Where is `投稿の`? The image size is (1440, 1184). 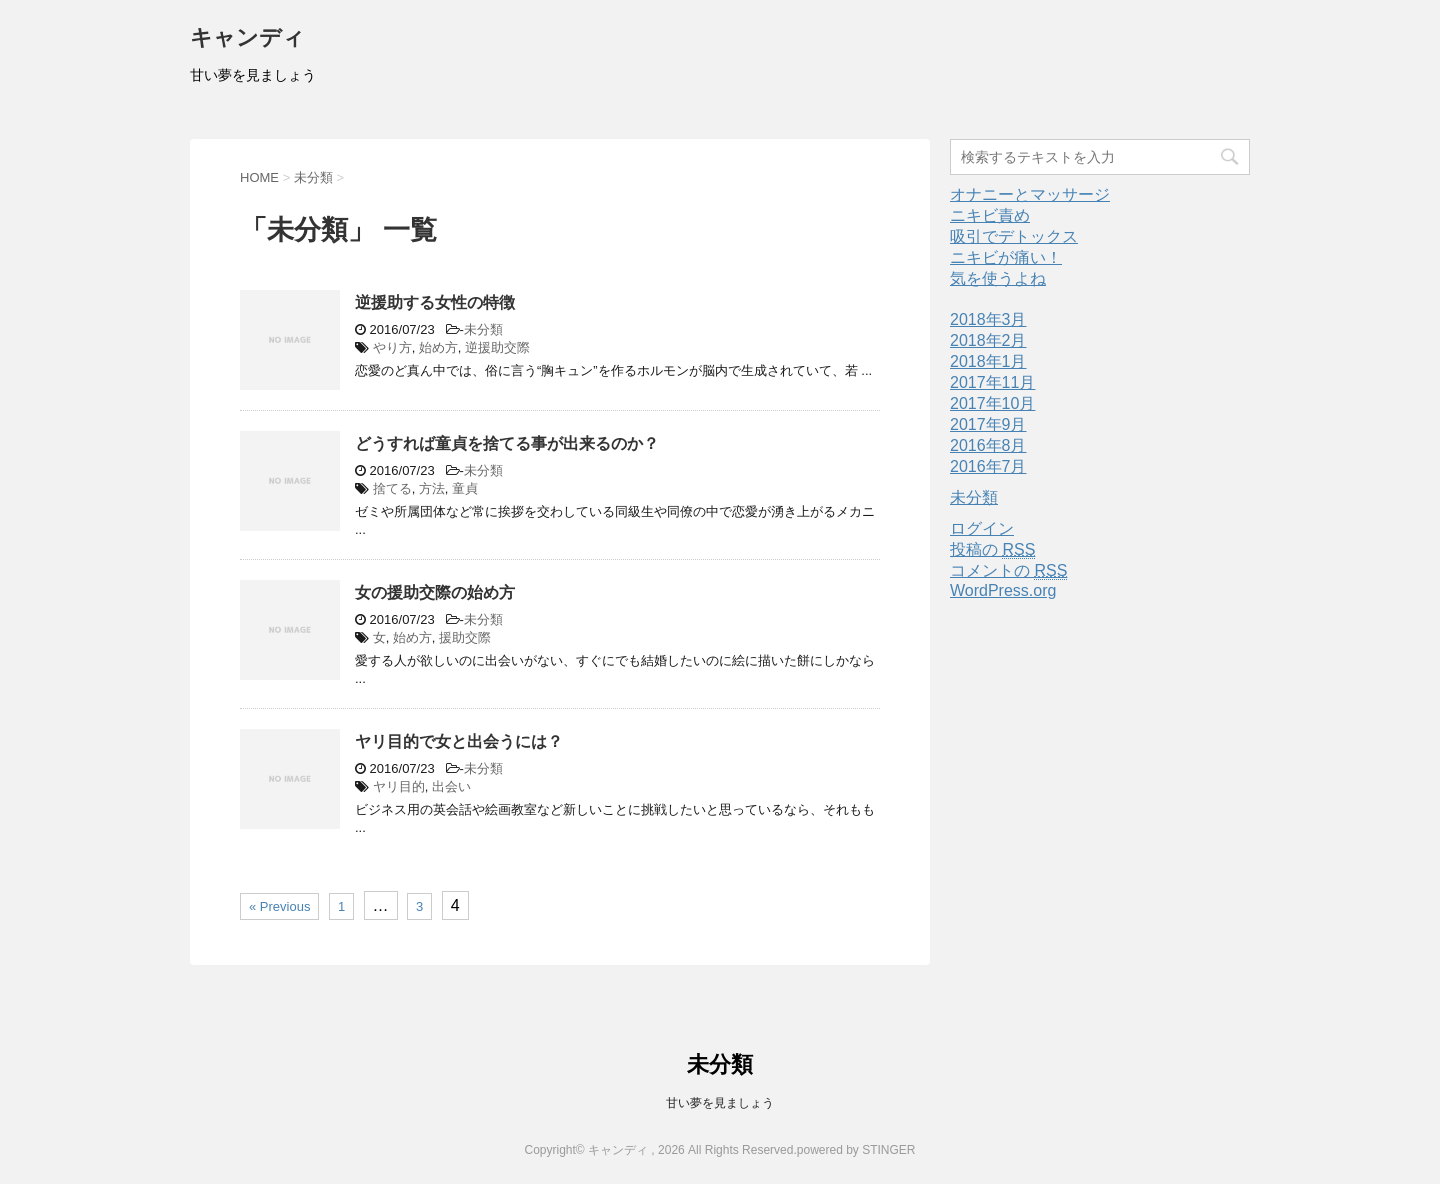 投稿の is located at coordinates (992, 550).